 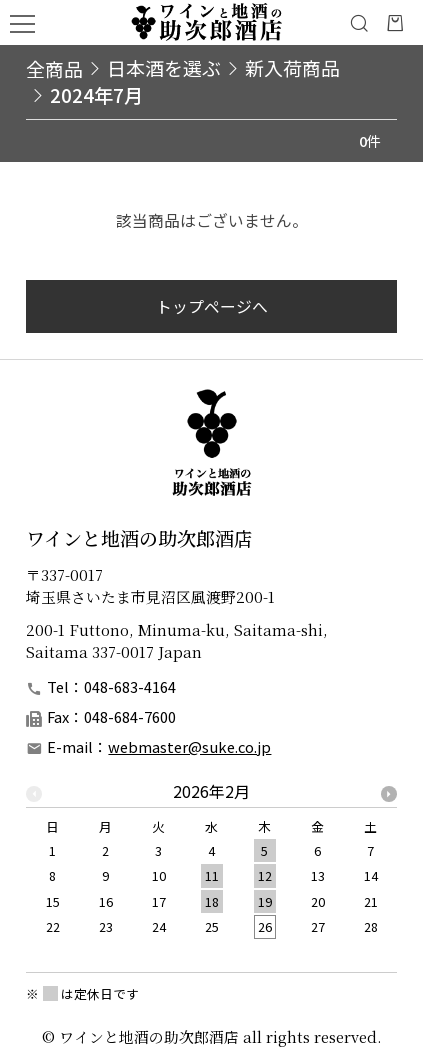 I want to click on 全商品, so click(x=54, y=68).